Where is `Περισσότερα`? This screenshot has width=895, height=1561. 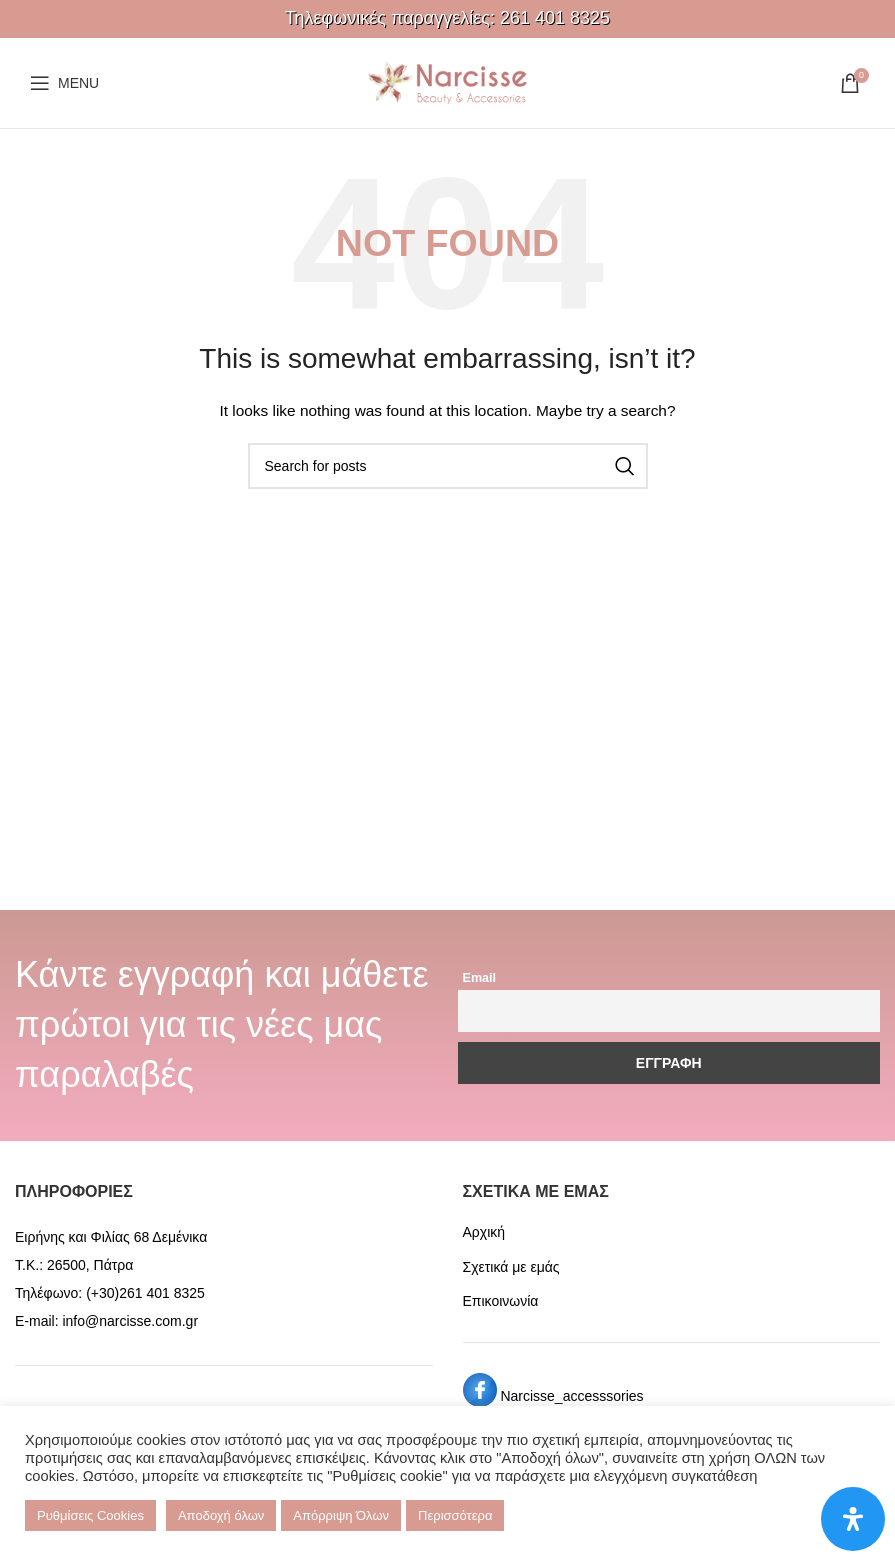
Περισσότερα is located at coordinates (455, 1515).